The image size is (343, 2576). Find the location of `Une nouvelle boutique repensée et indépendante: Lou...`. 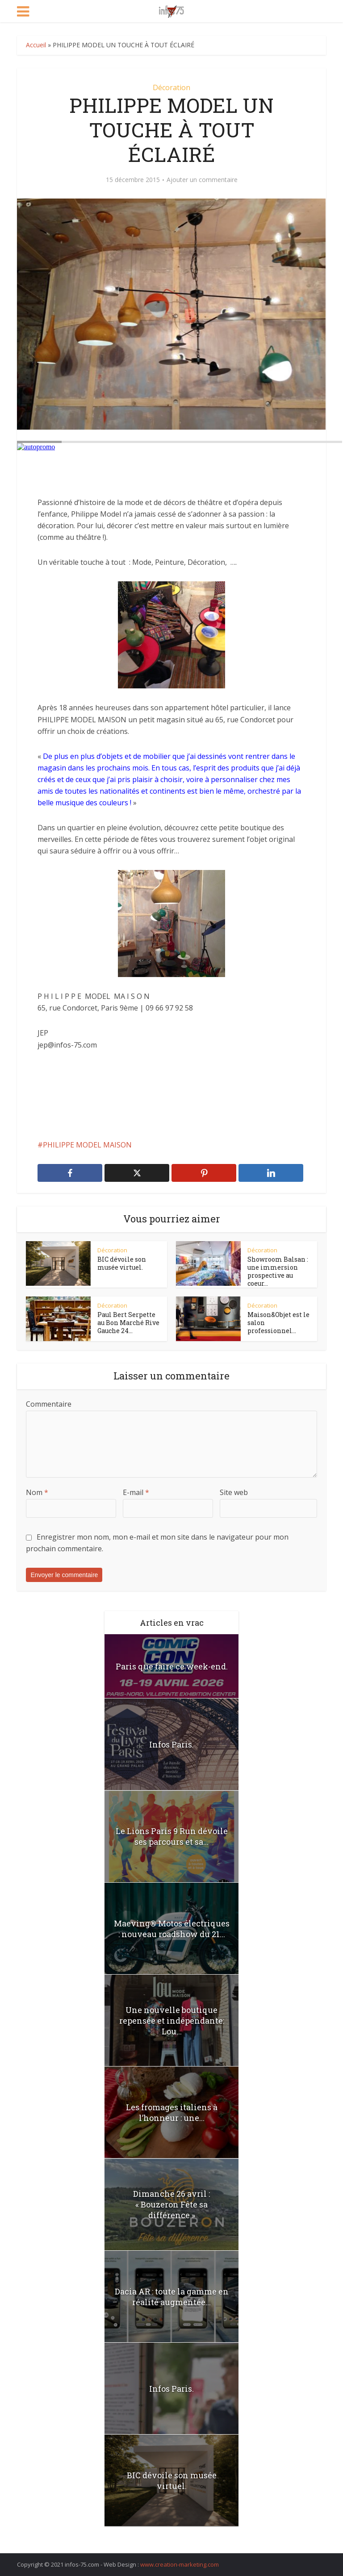

Une nouvelle boutique repensée et indépendante: Lou... is located at coordinates (171, 2020).